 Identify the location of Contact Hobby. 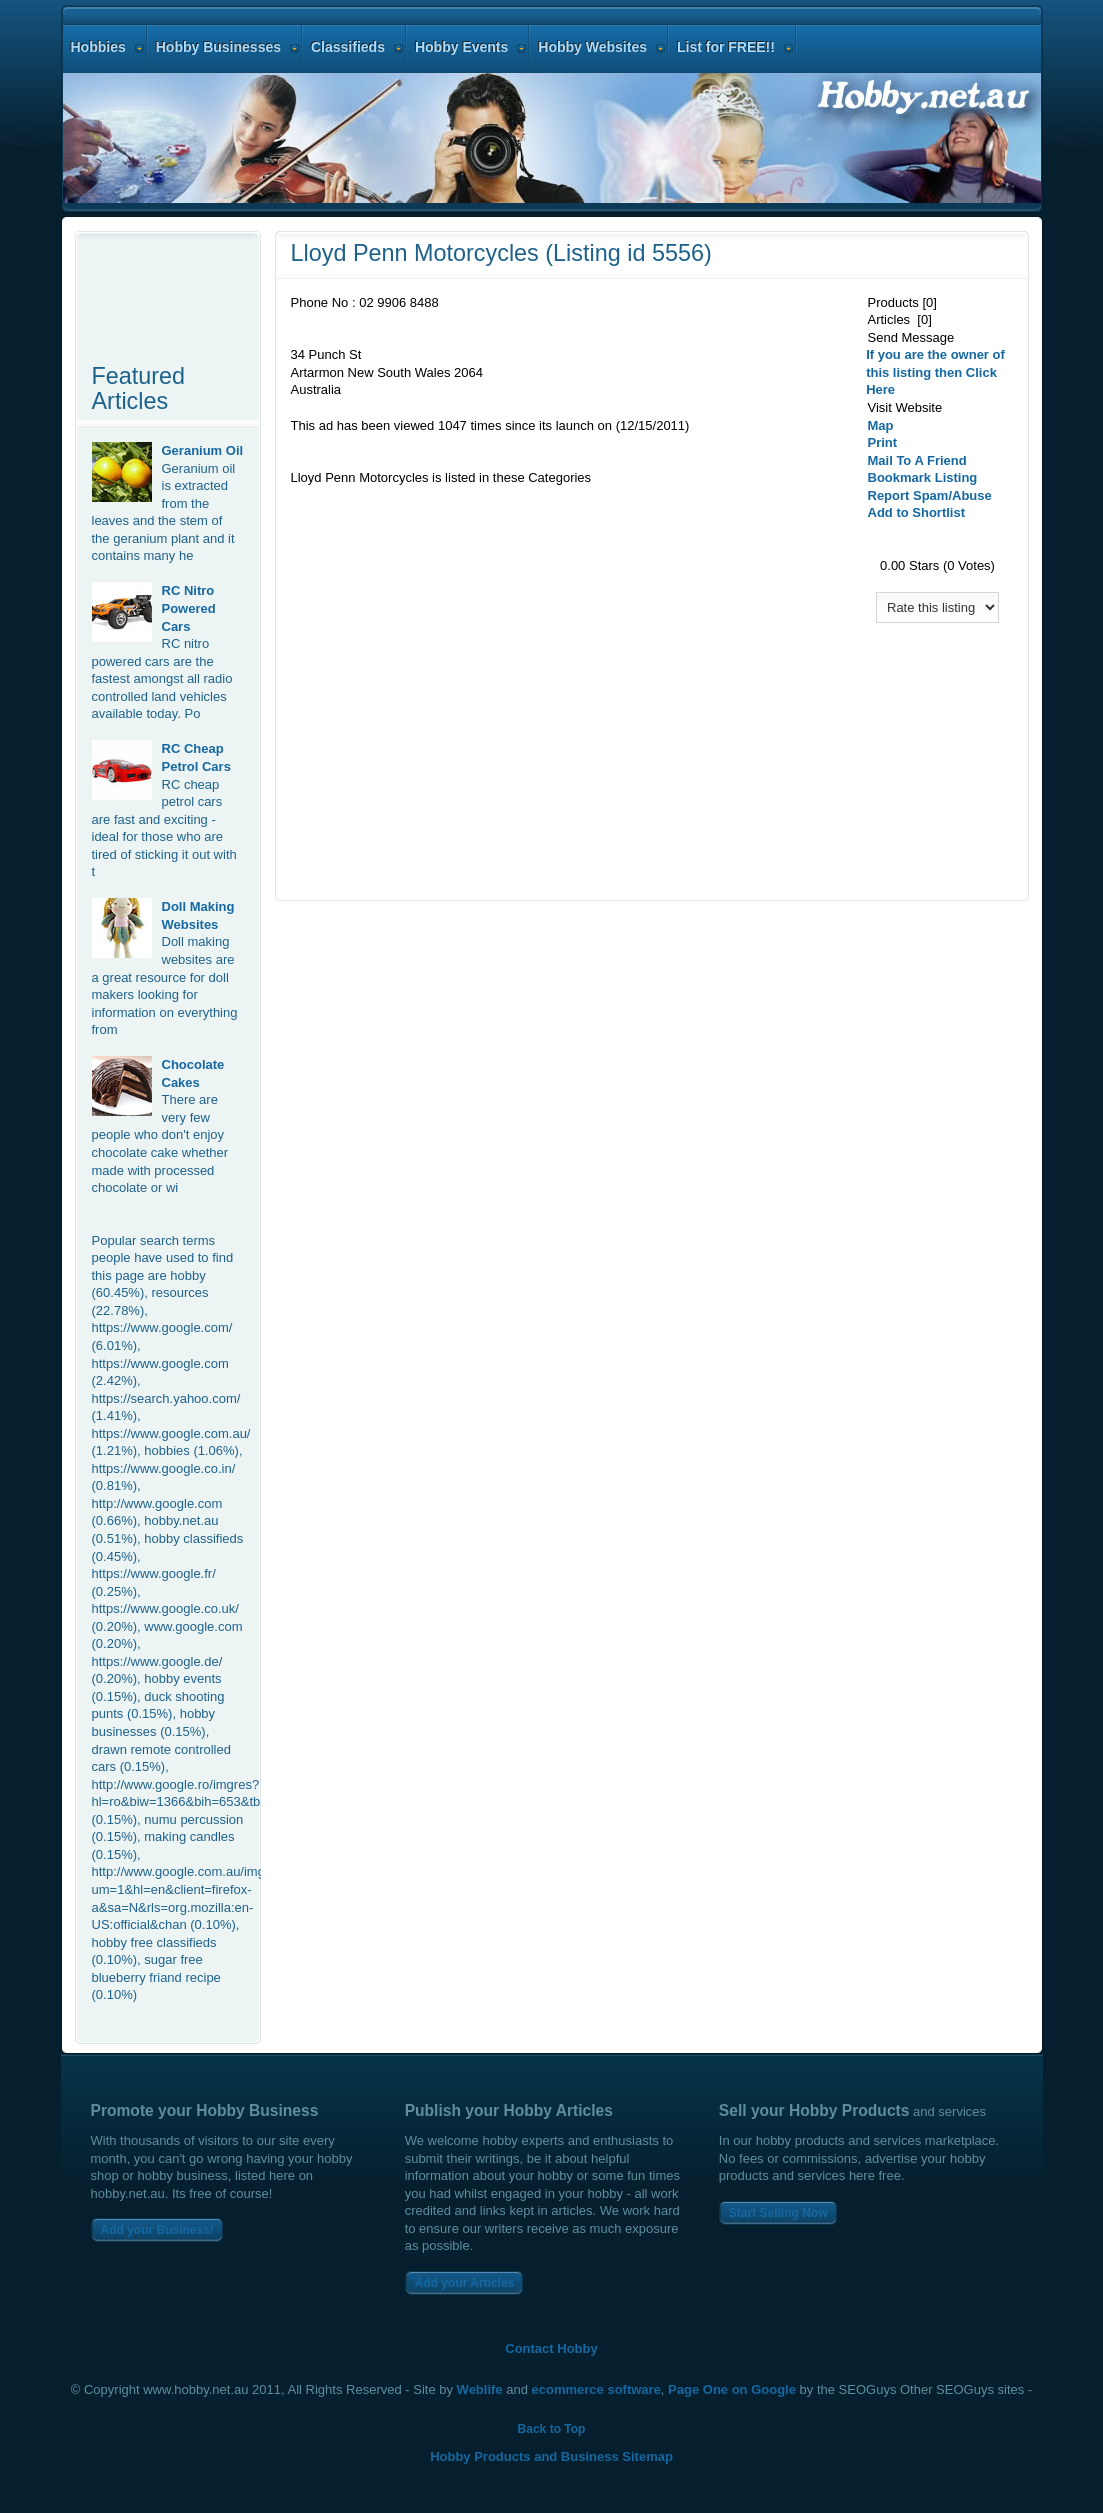
(551, 2348).